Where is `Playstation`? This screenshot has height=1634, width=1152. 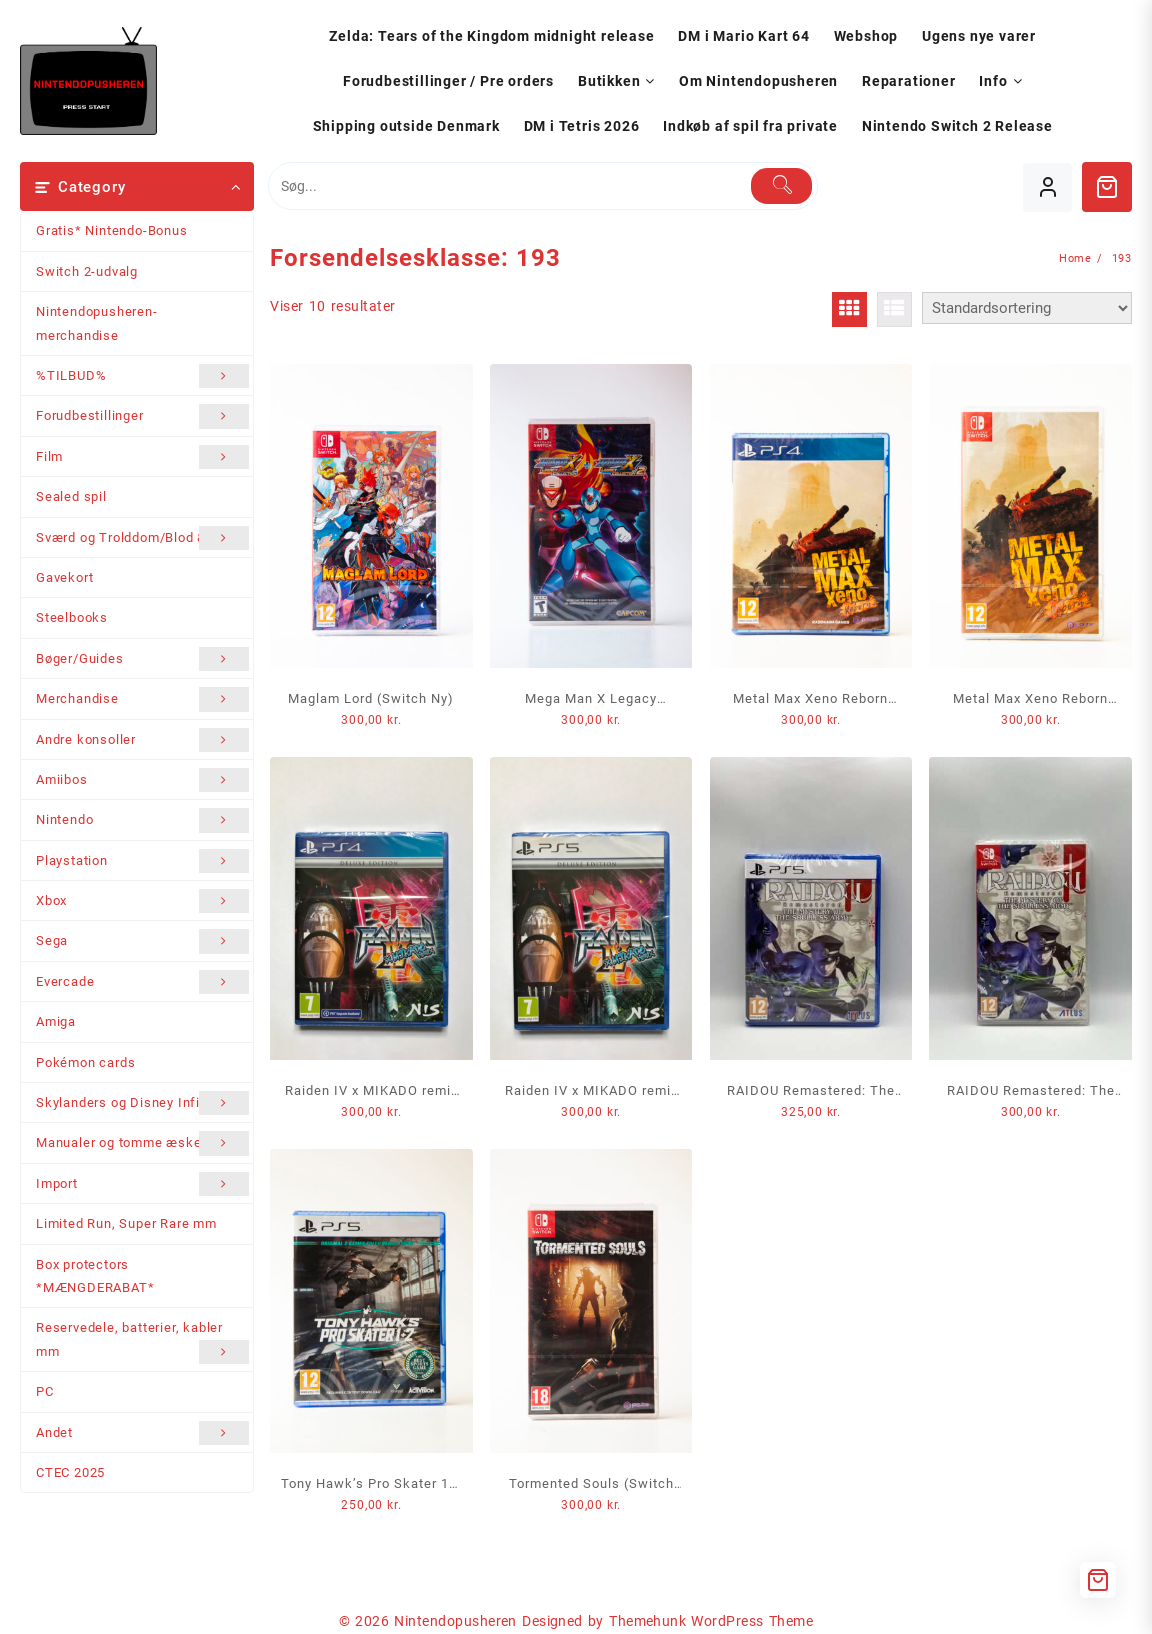 Playstation is located at coordinates (142, 861).